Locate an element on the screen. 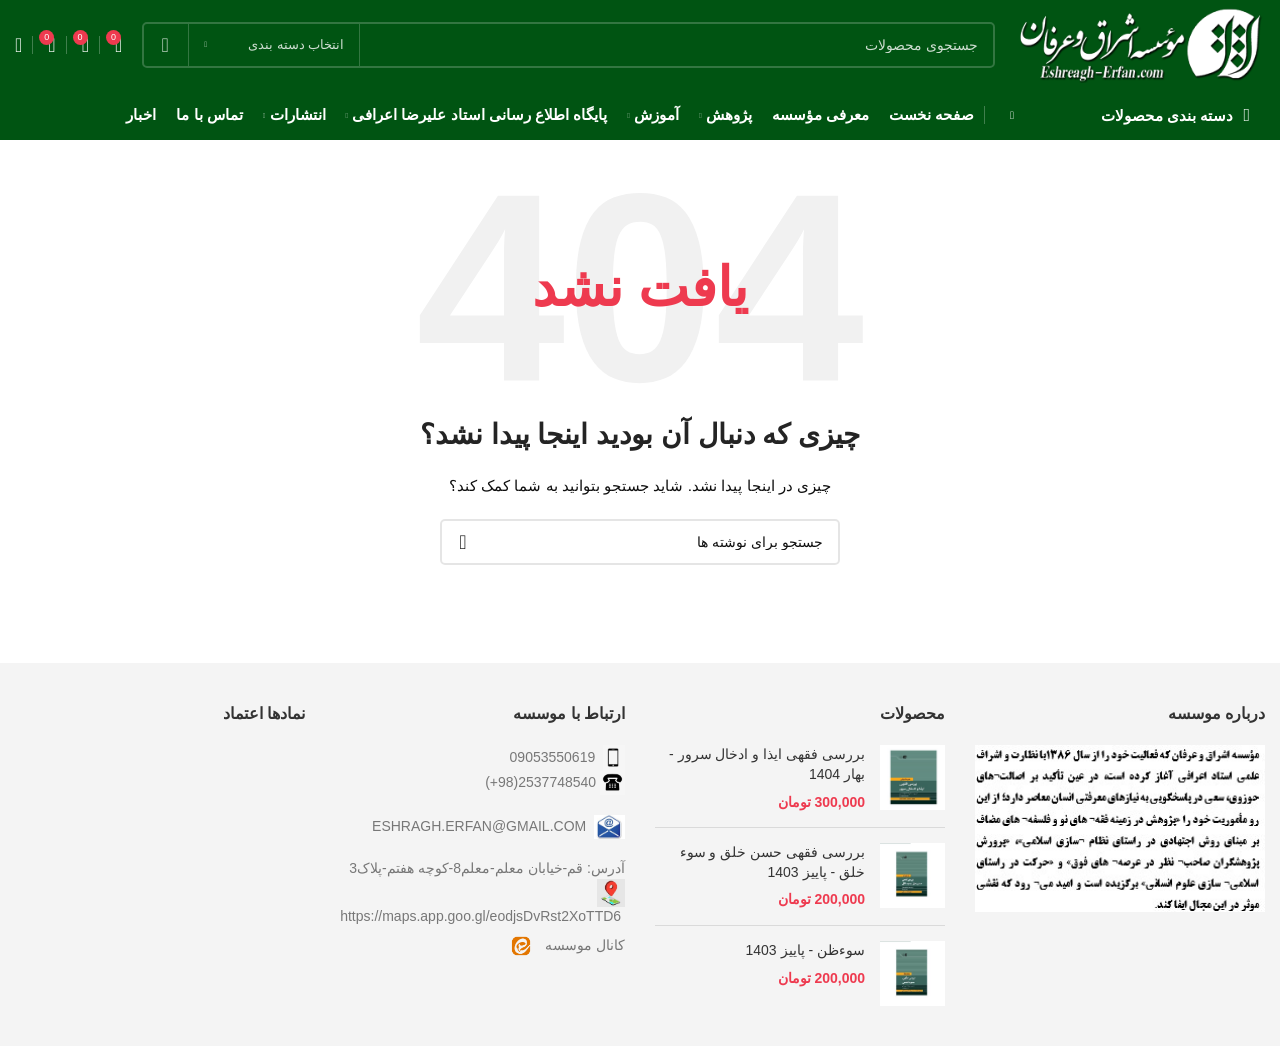 The width and height of the screenshot is (1280, 1046). https://maps.app.goo.gl/eodjsDvRst2XoTTD6 is located at coordinates (480, 916).